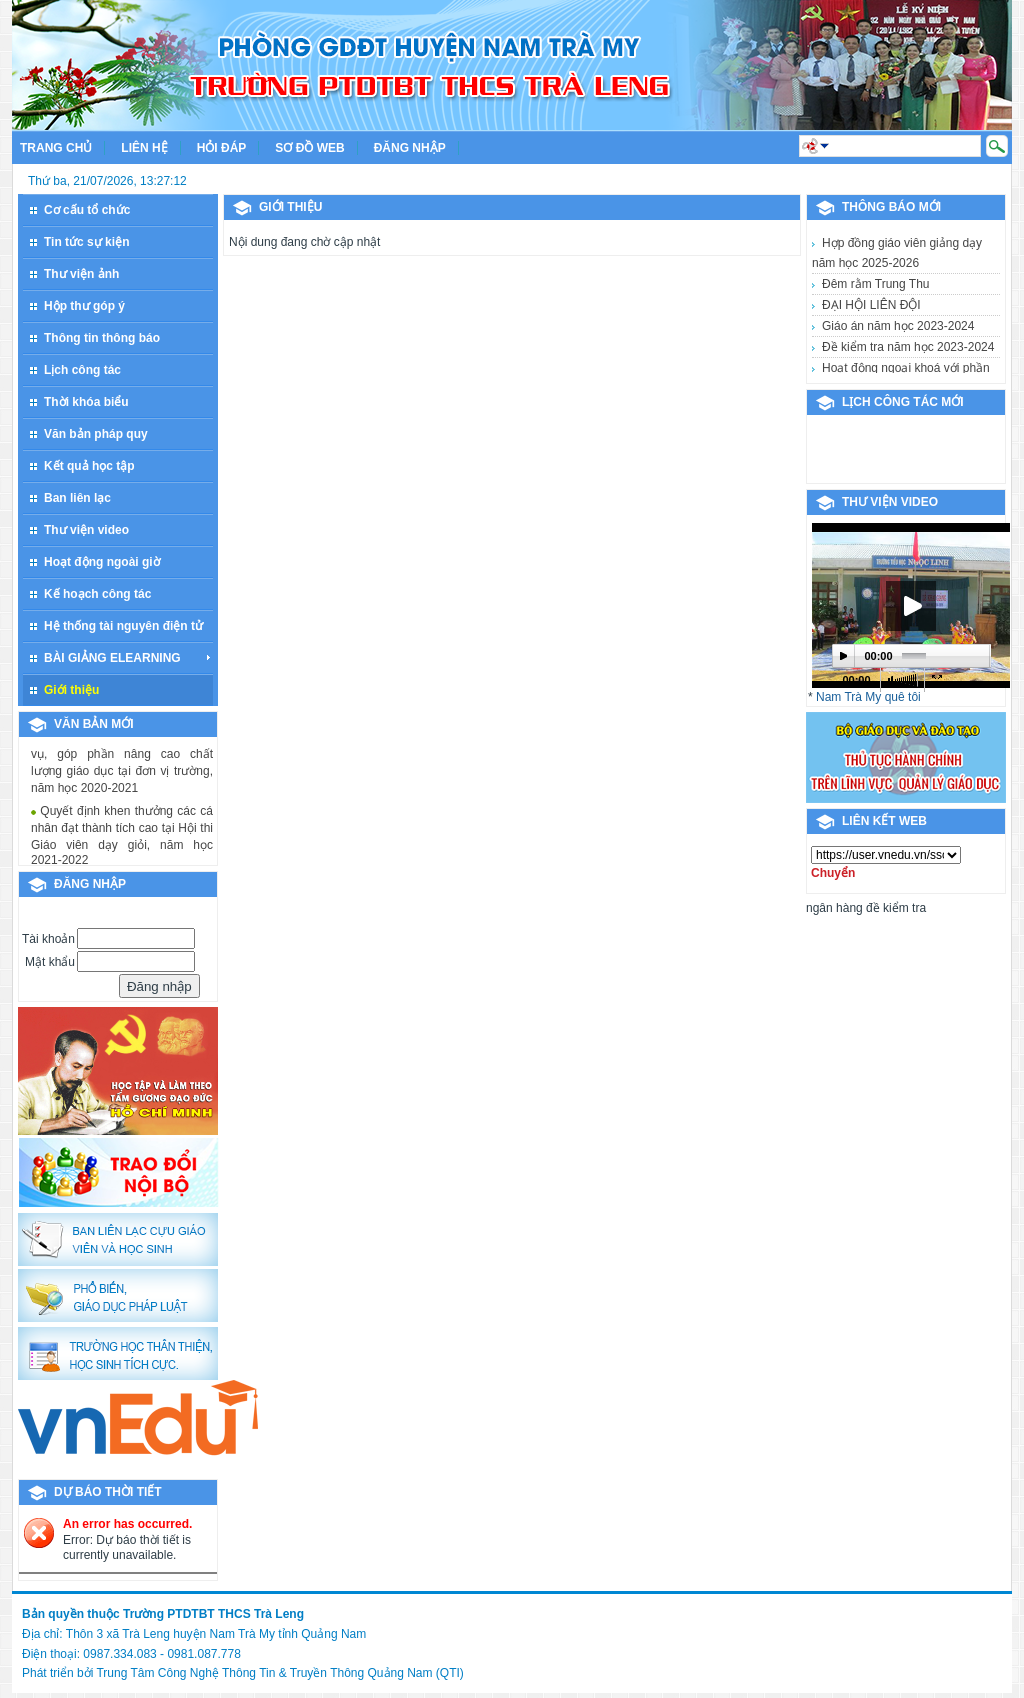 The height and width of the screenshot is (1698, 1024). What do you see at coordinates (898, 326) in the screenshot?
I see `Giáo án năm học 2023-2024` at bounding box center [898, 326].